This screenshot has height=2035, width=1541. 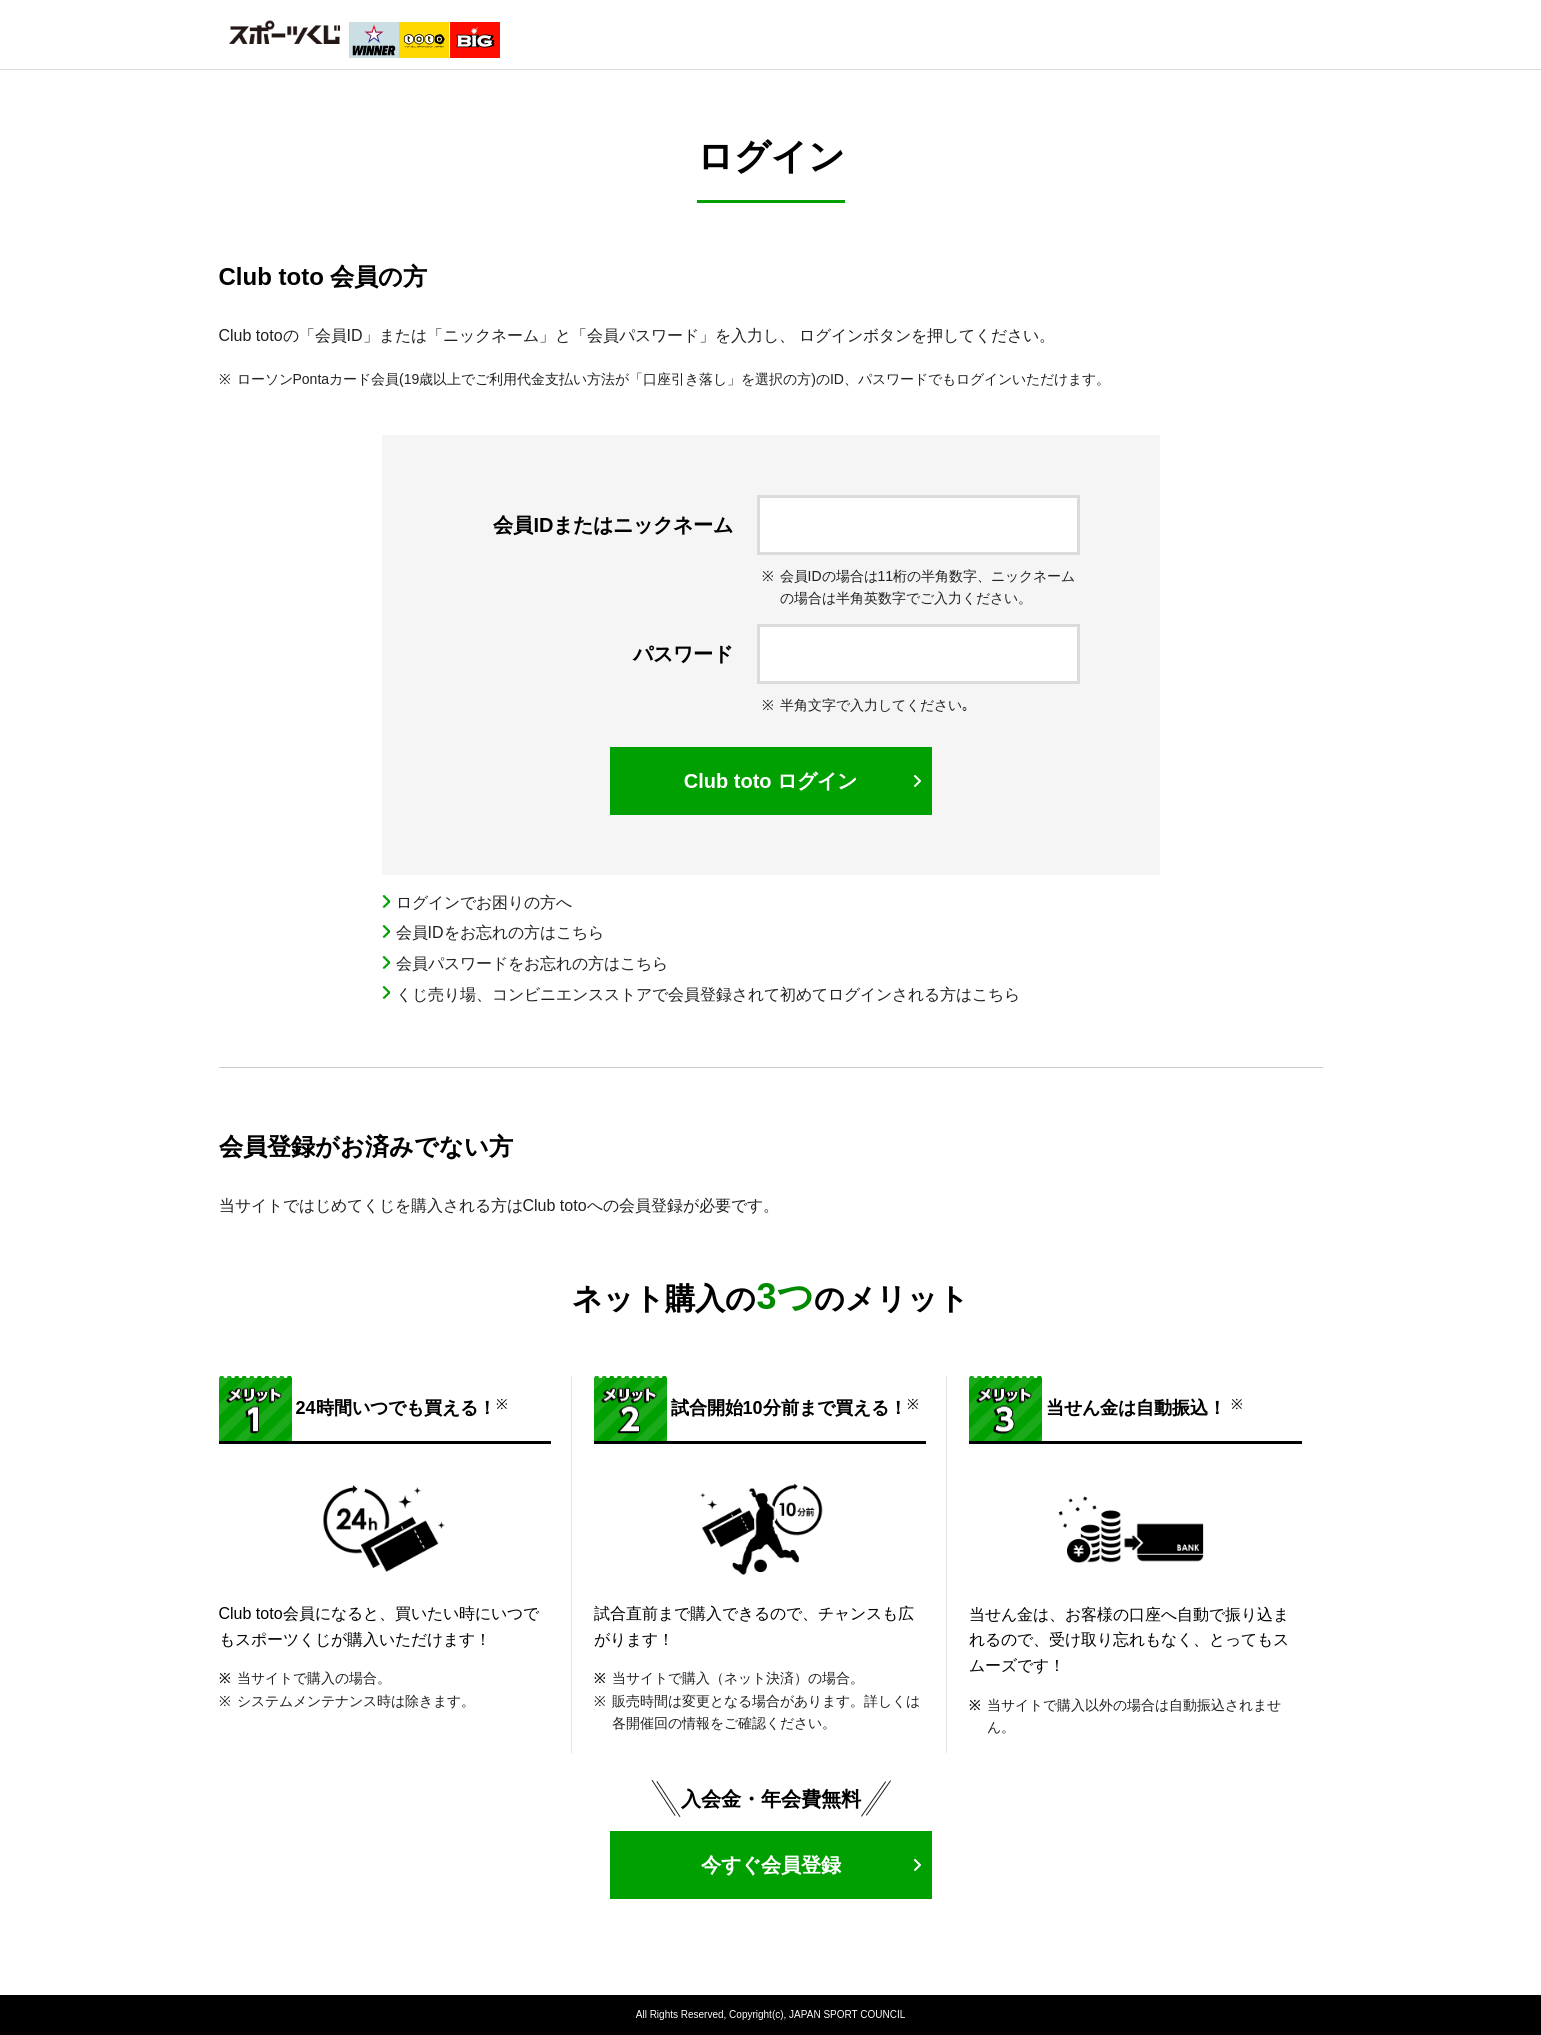 I want to click on 会員IDをお忘れの方はこちら, so click(x=500, y=932).